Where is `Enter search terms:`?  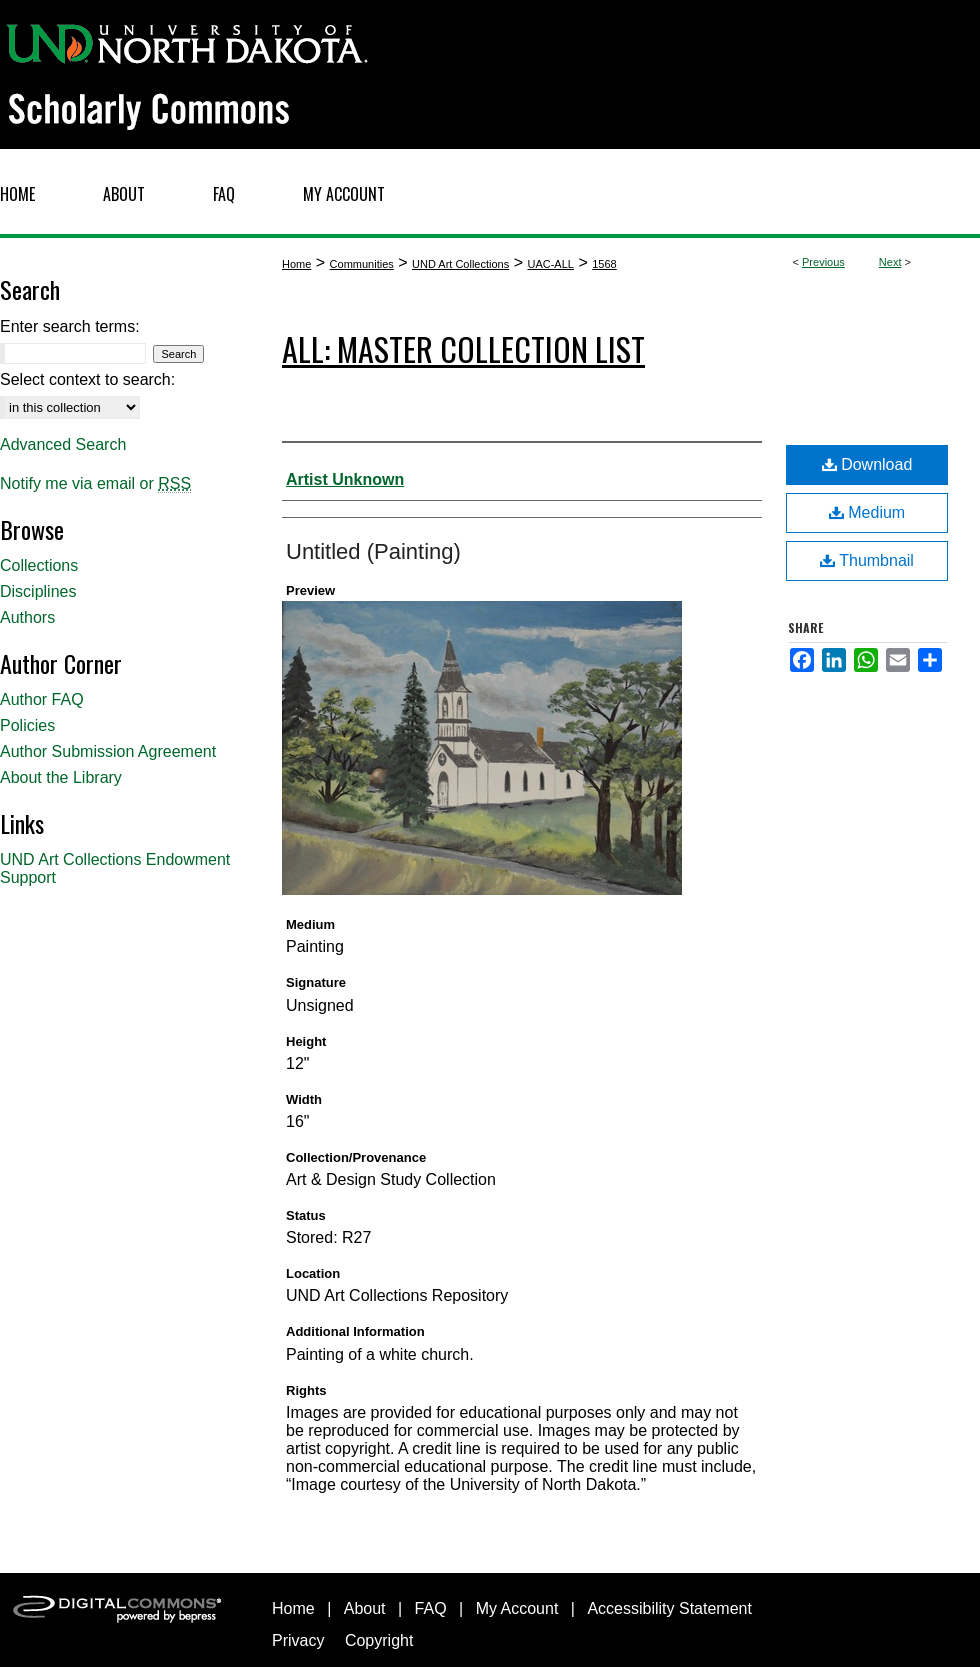
Enter search terms: is located at coordinates (70, 326).